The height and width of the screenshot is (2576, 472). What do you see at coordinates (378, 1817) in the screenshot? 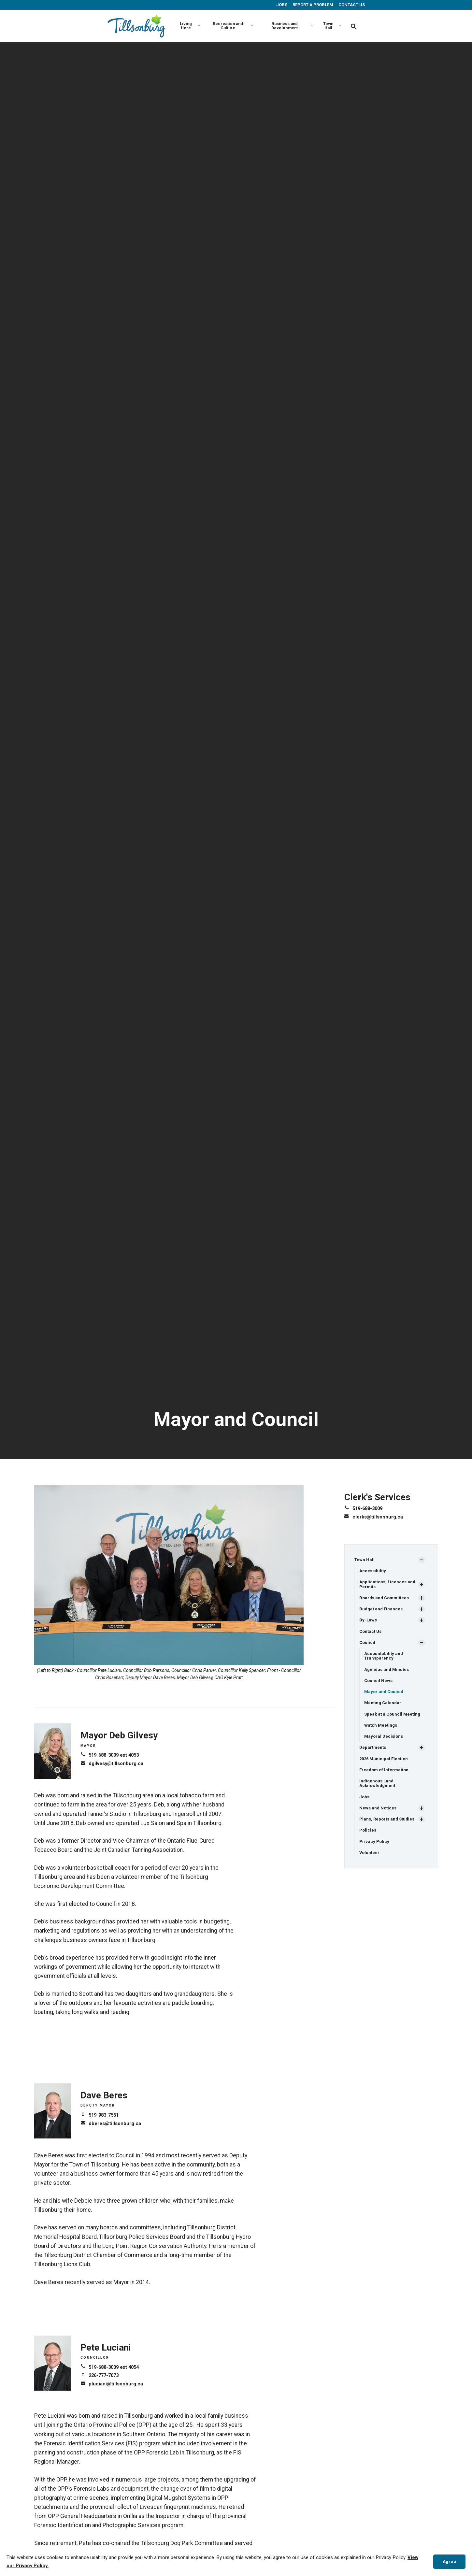
I see `News and Notices` at bounding box center [378, 1817].